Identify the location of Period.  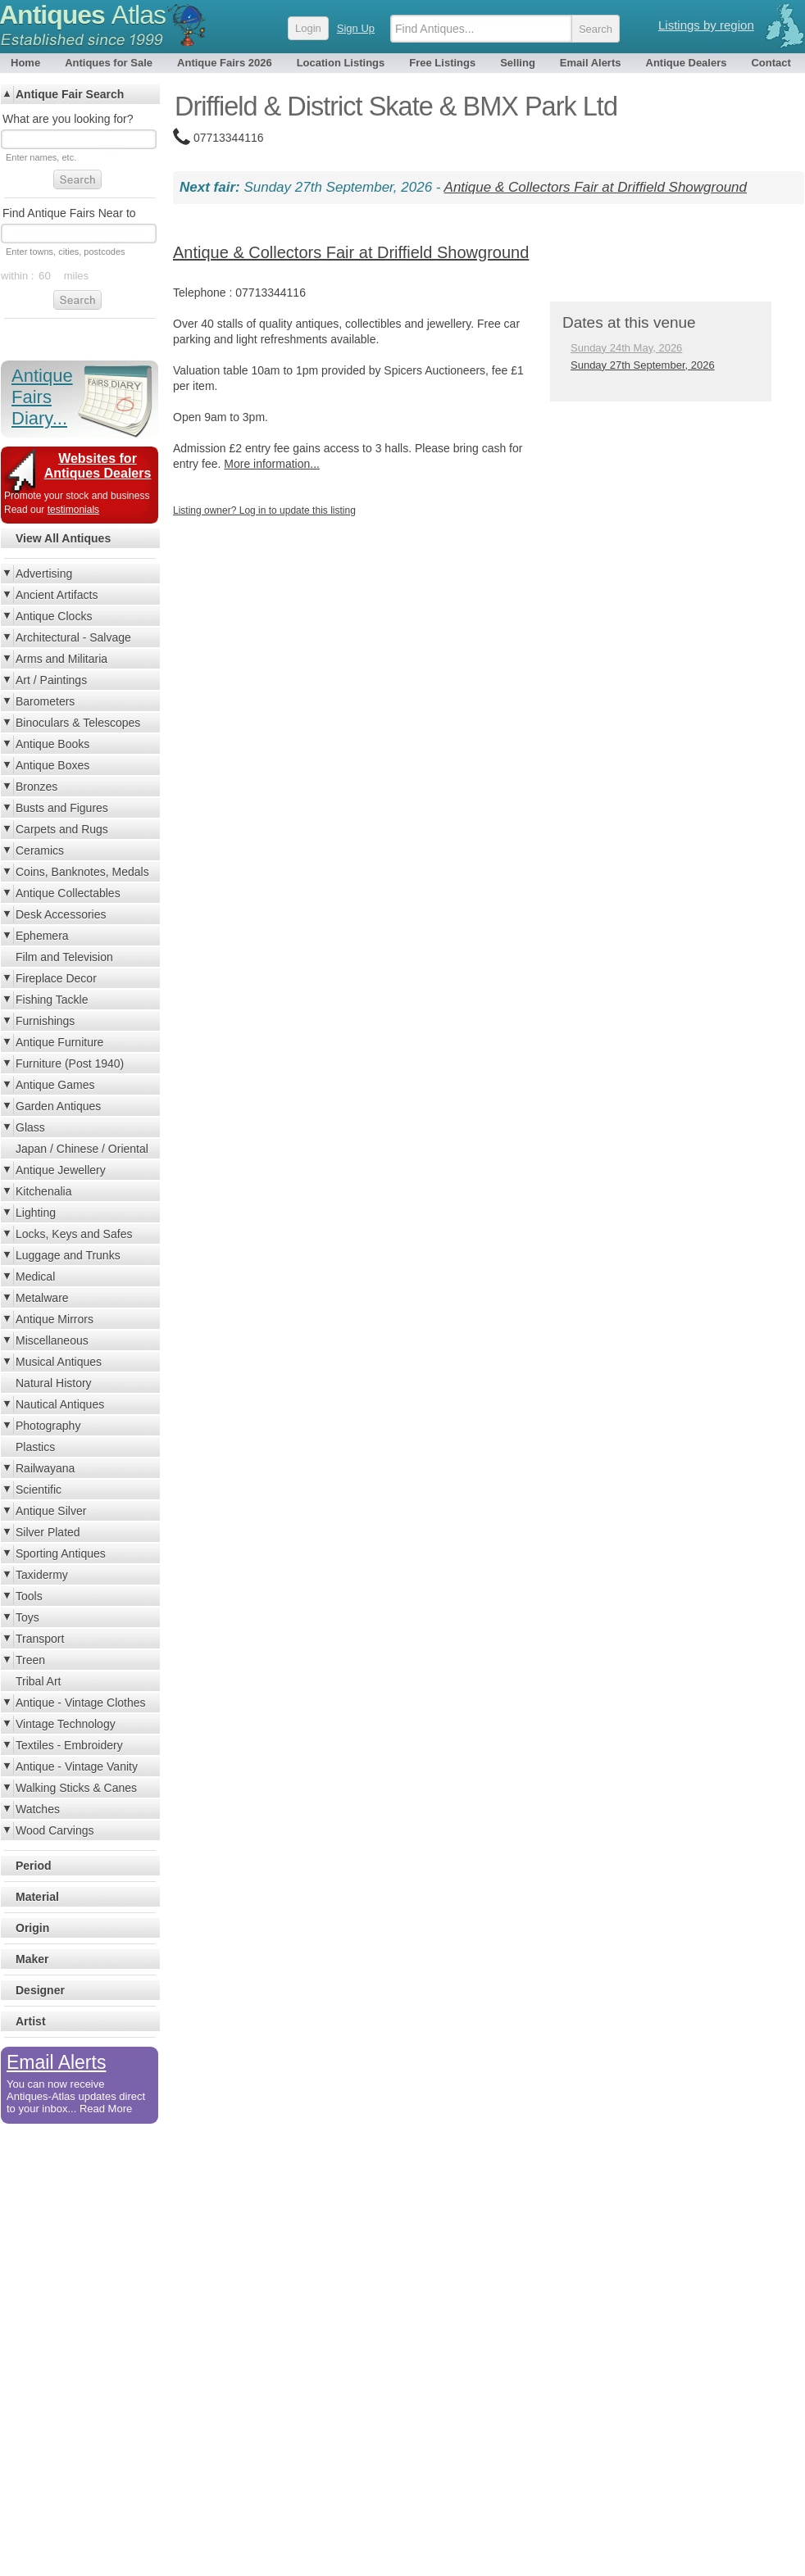
(34, 1865).